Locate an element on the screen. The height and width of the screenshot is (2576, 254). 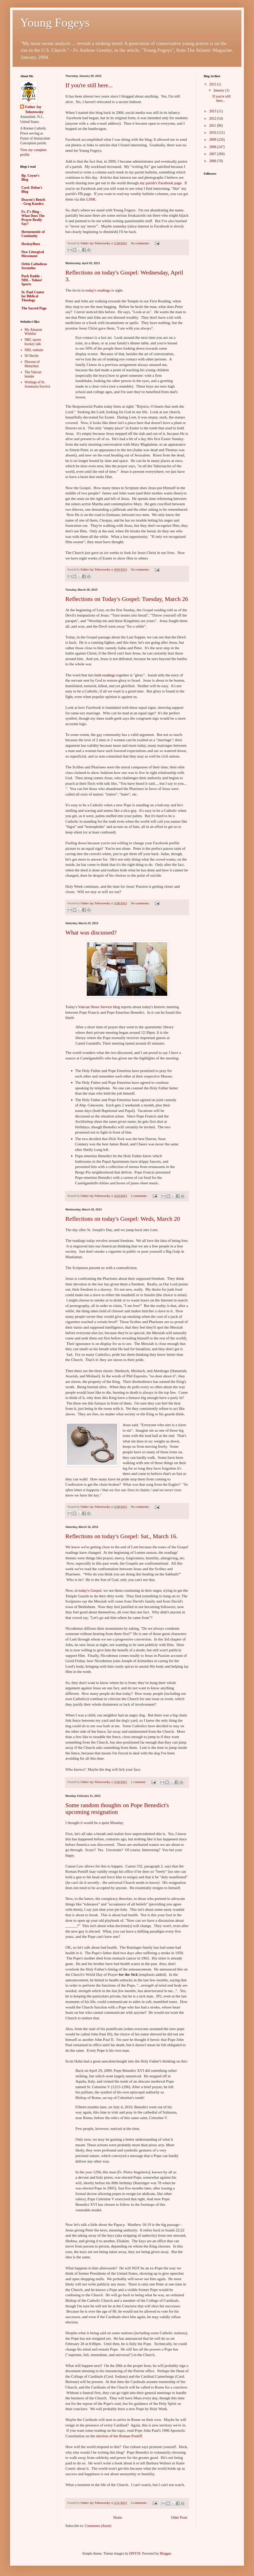
NBC sports hockey talk is located at coordinates (33, 342).